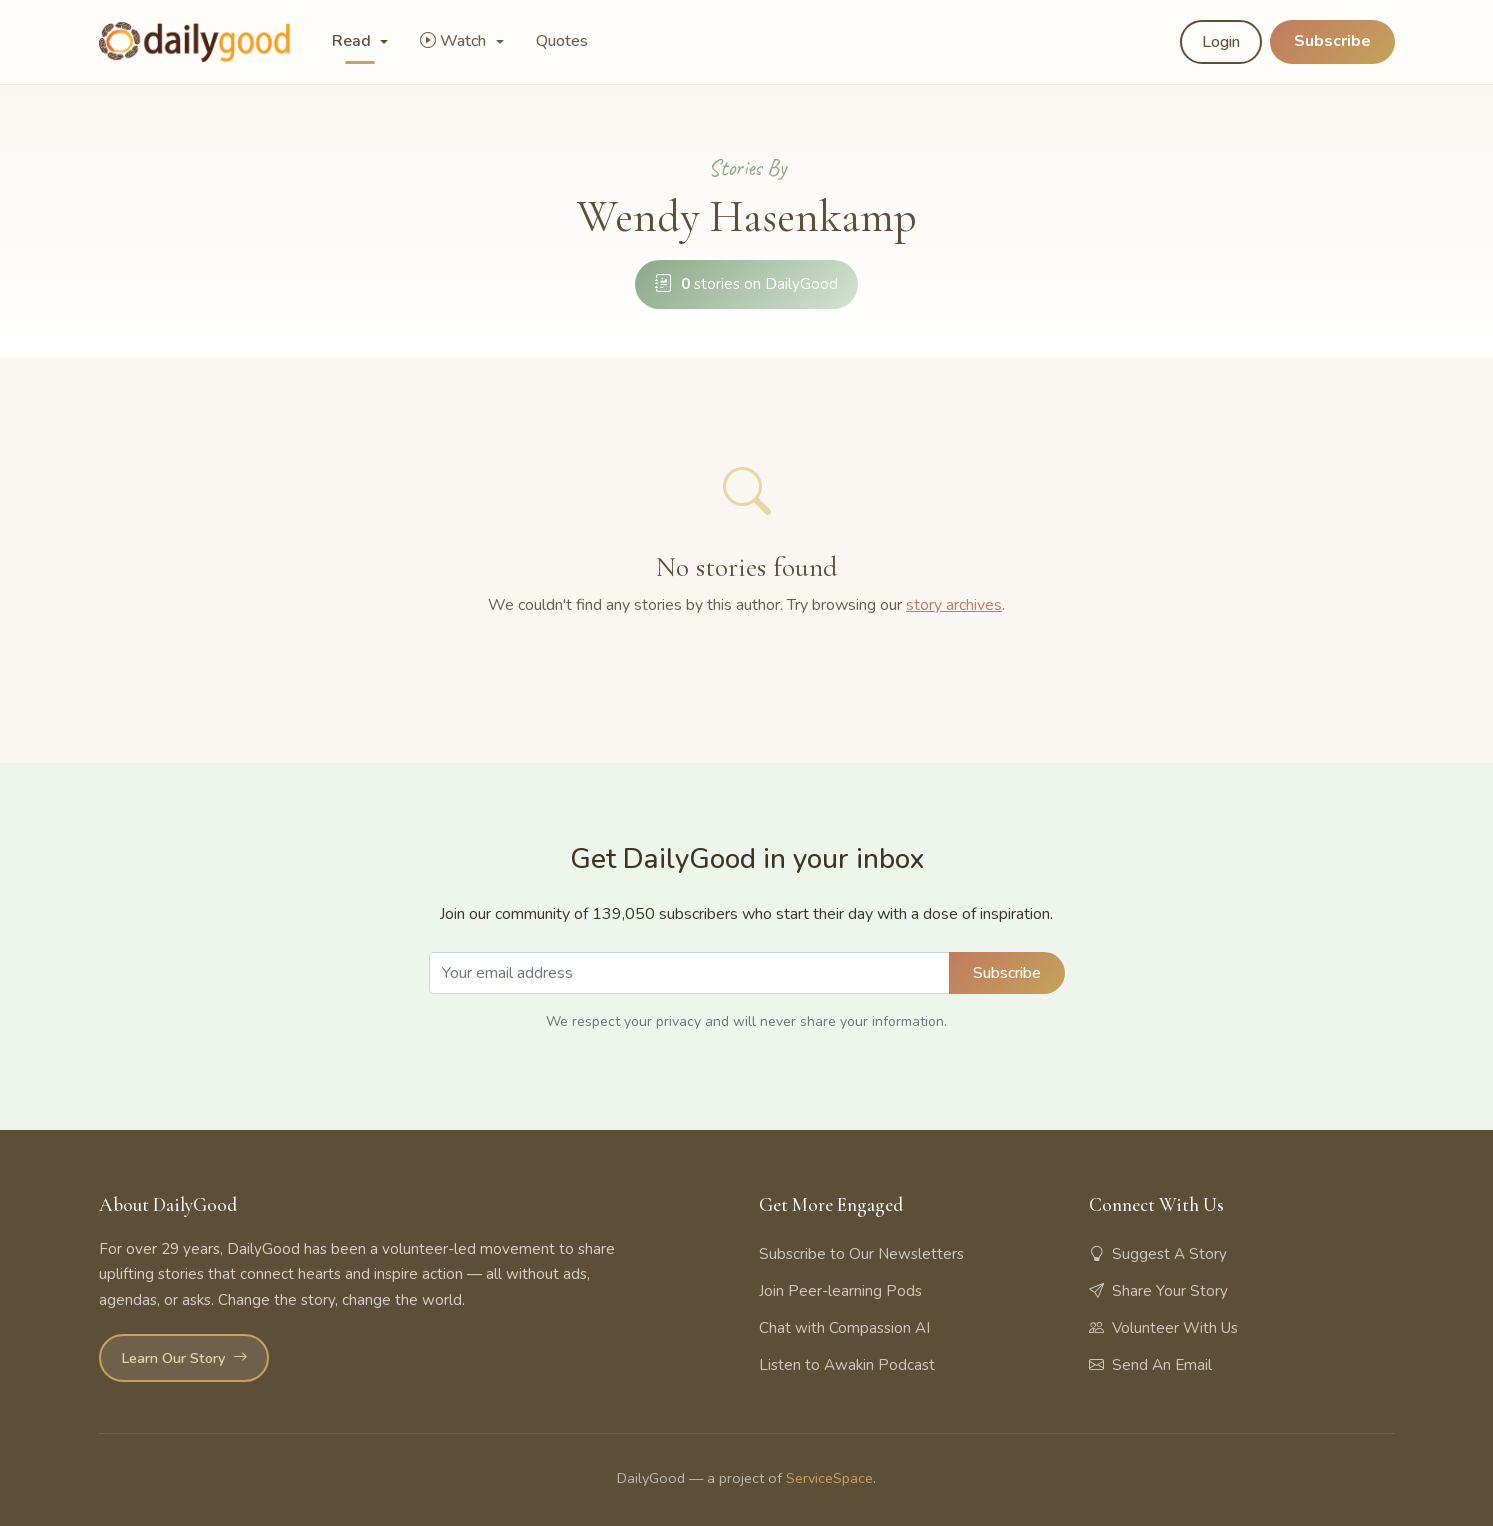  What do you see at coordinates (861, 1254) in the screenshot?
I see `Subscribe to Our Newsletters` at bounding box center [861, 1254].